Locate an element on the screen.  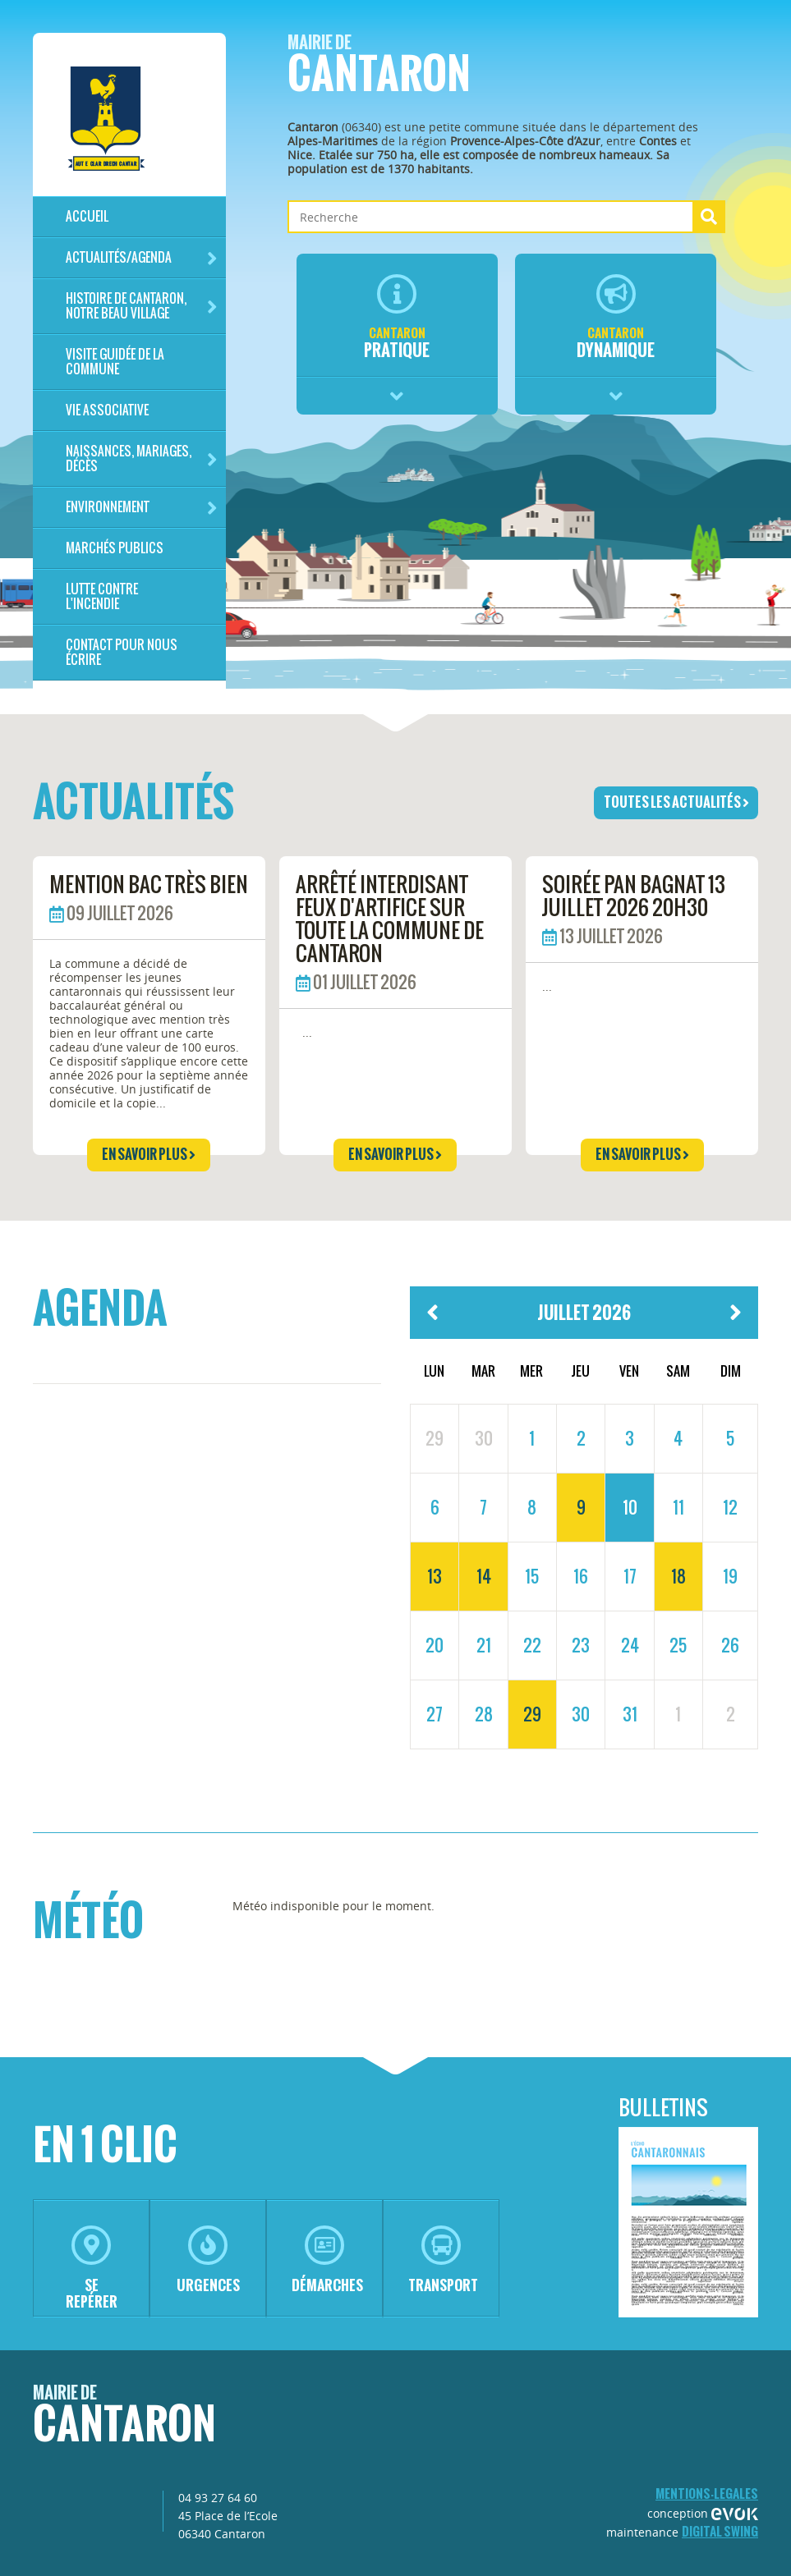
LUTTE CONTRE L'INCENDIE is located at coordinates (102, 596).